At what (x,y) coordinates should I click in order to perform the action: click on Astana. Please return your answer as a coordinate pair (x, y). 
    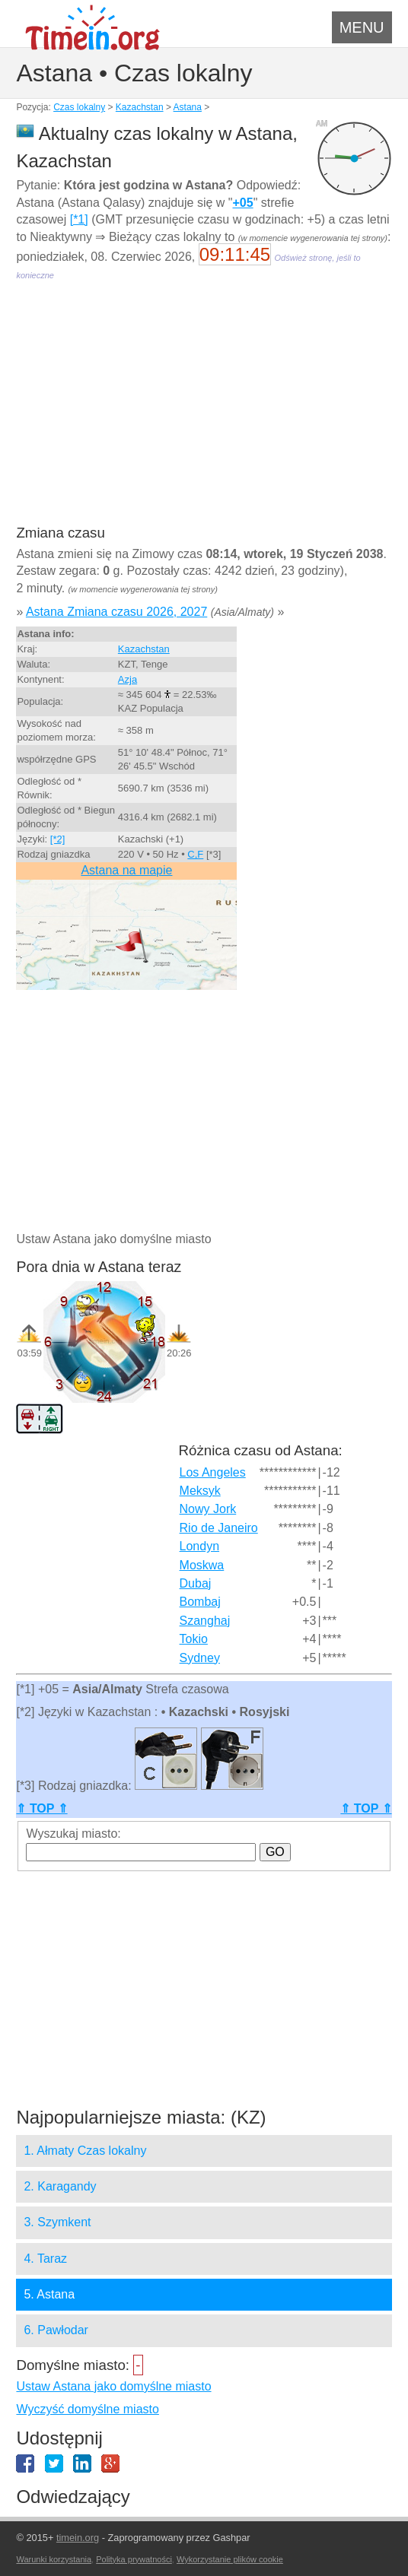
    Looking at the image, I should click on (188, 107).